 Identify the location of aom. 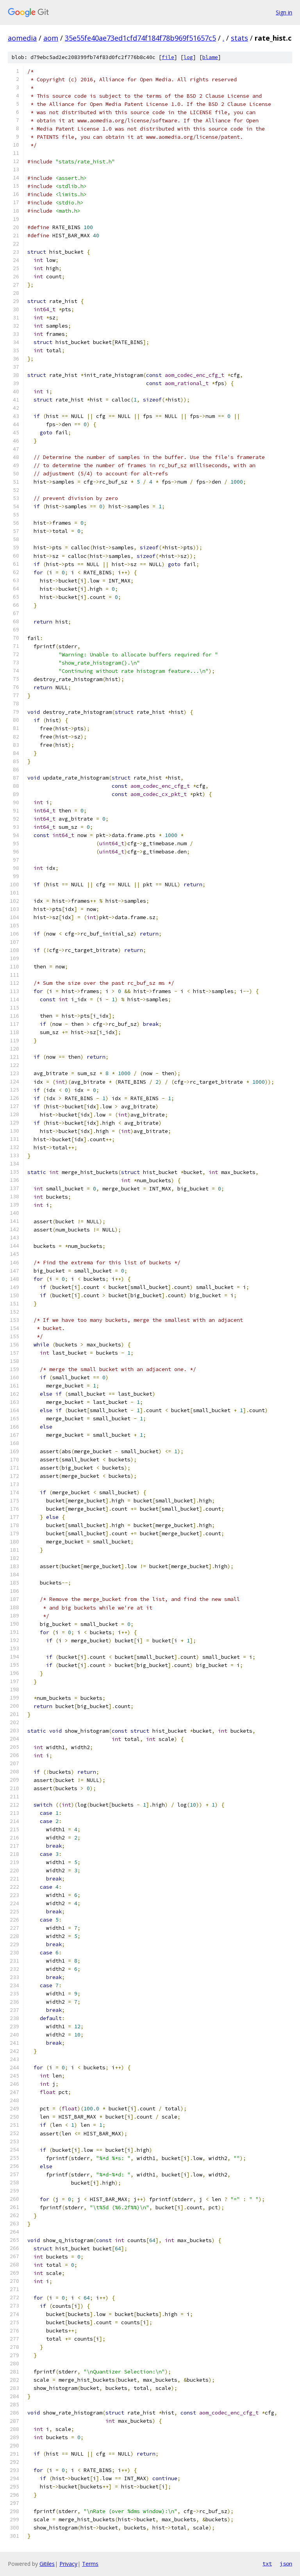
(50, 38).